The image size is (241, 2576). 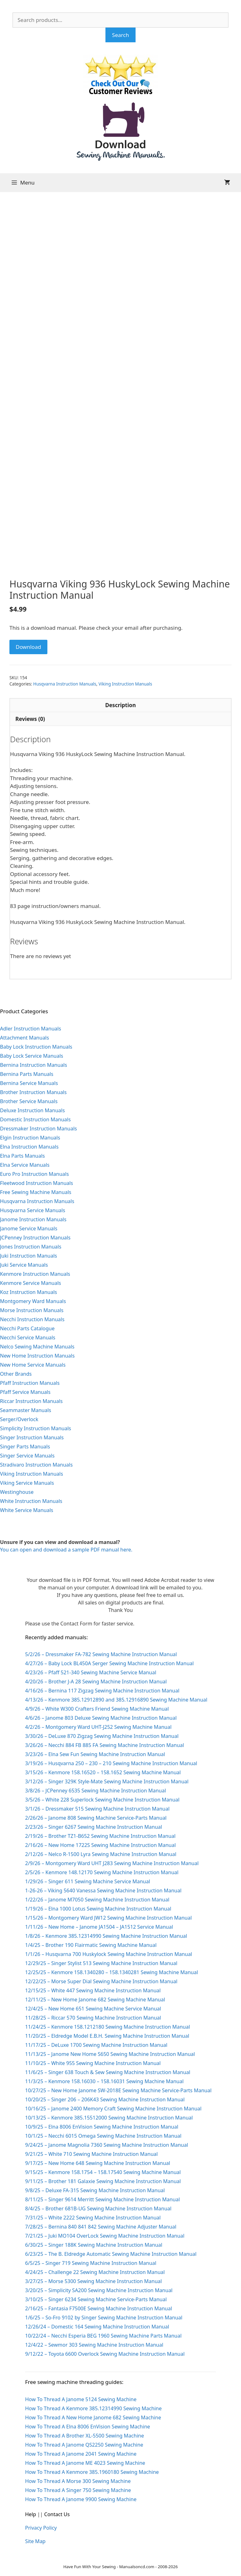 What do you see at coordinates (98, 1726) in the screenshot?
I see `4/2/26 – Montgomery Ward UHT-J252 Sewing Machine Manual` at bounding box center [98, 1726].